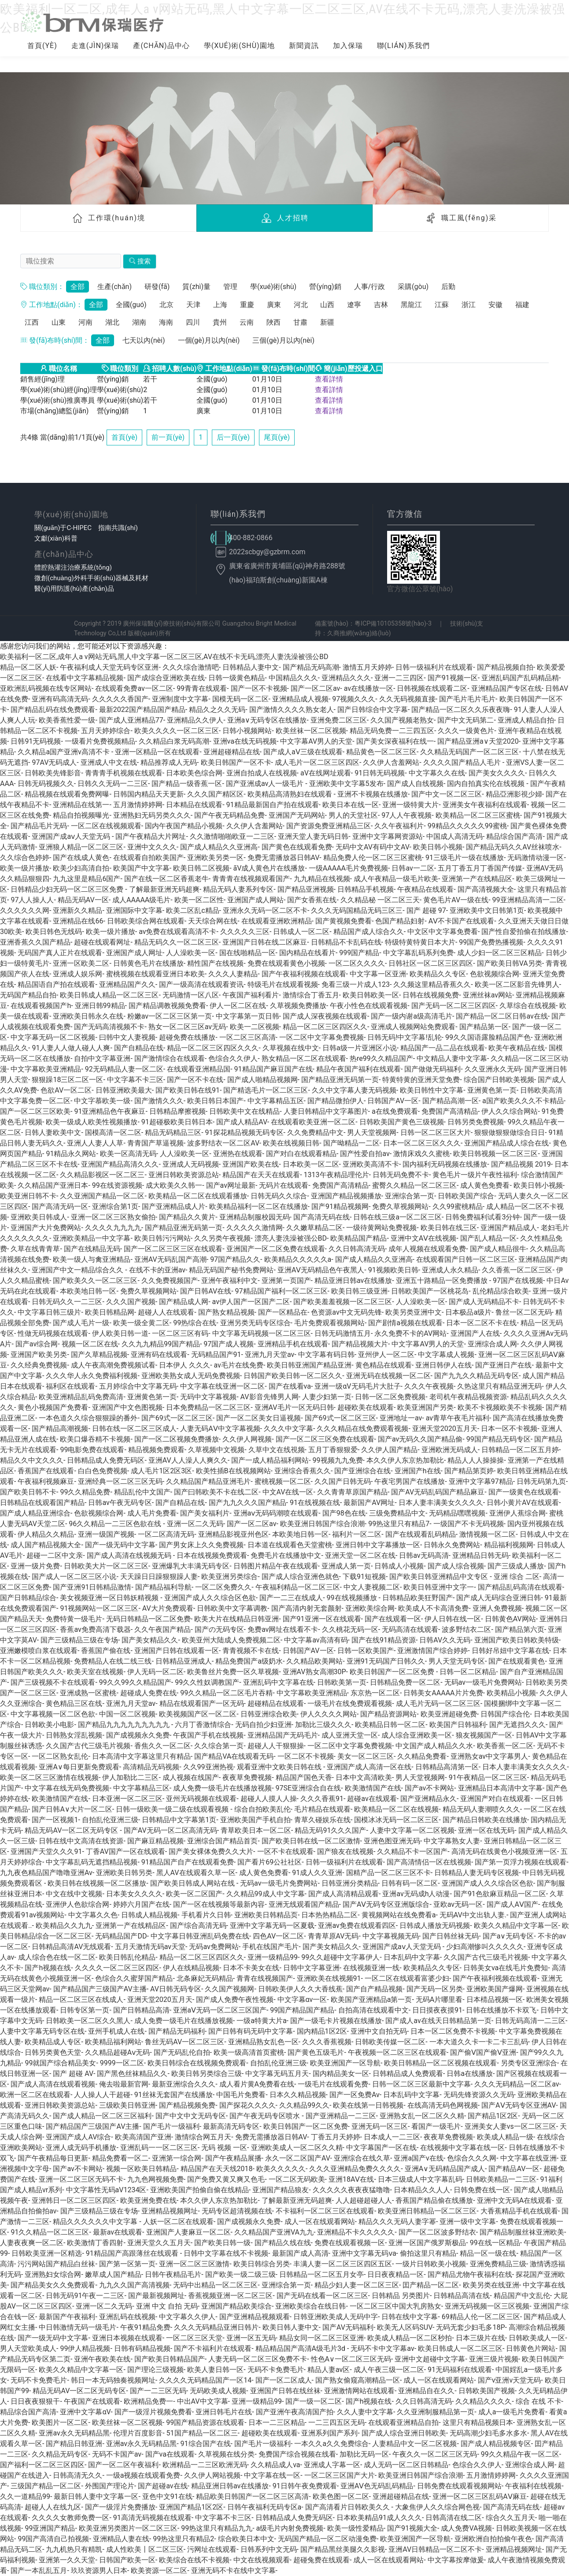  I want to click on 日本精品在线观看, so click(194, 805).